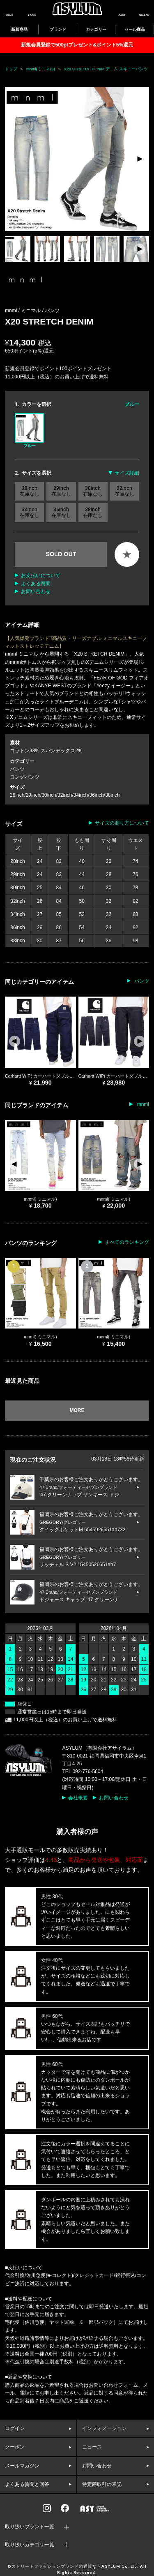 This screenshot has width=154, height=2576. What do you see at coordinates (29, 2527) in the screenshot?
I see `取り扱いブランド一覧` at bounding box center [29, 2527].